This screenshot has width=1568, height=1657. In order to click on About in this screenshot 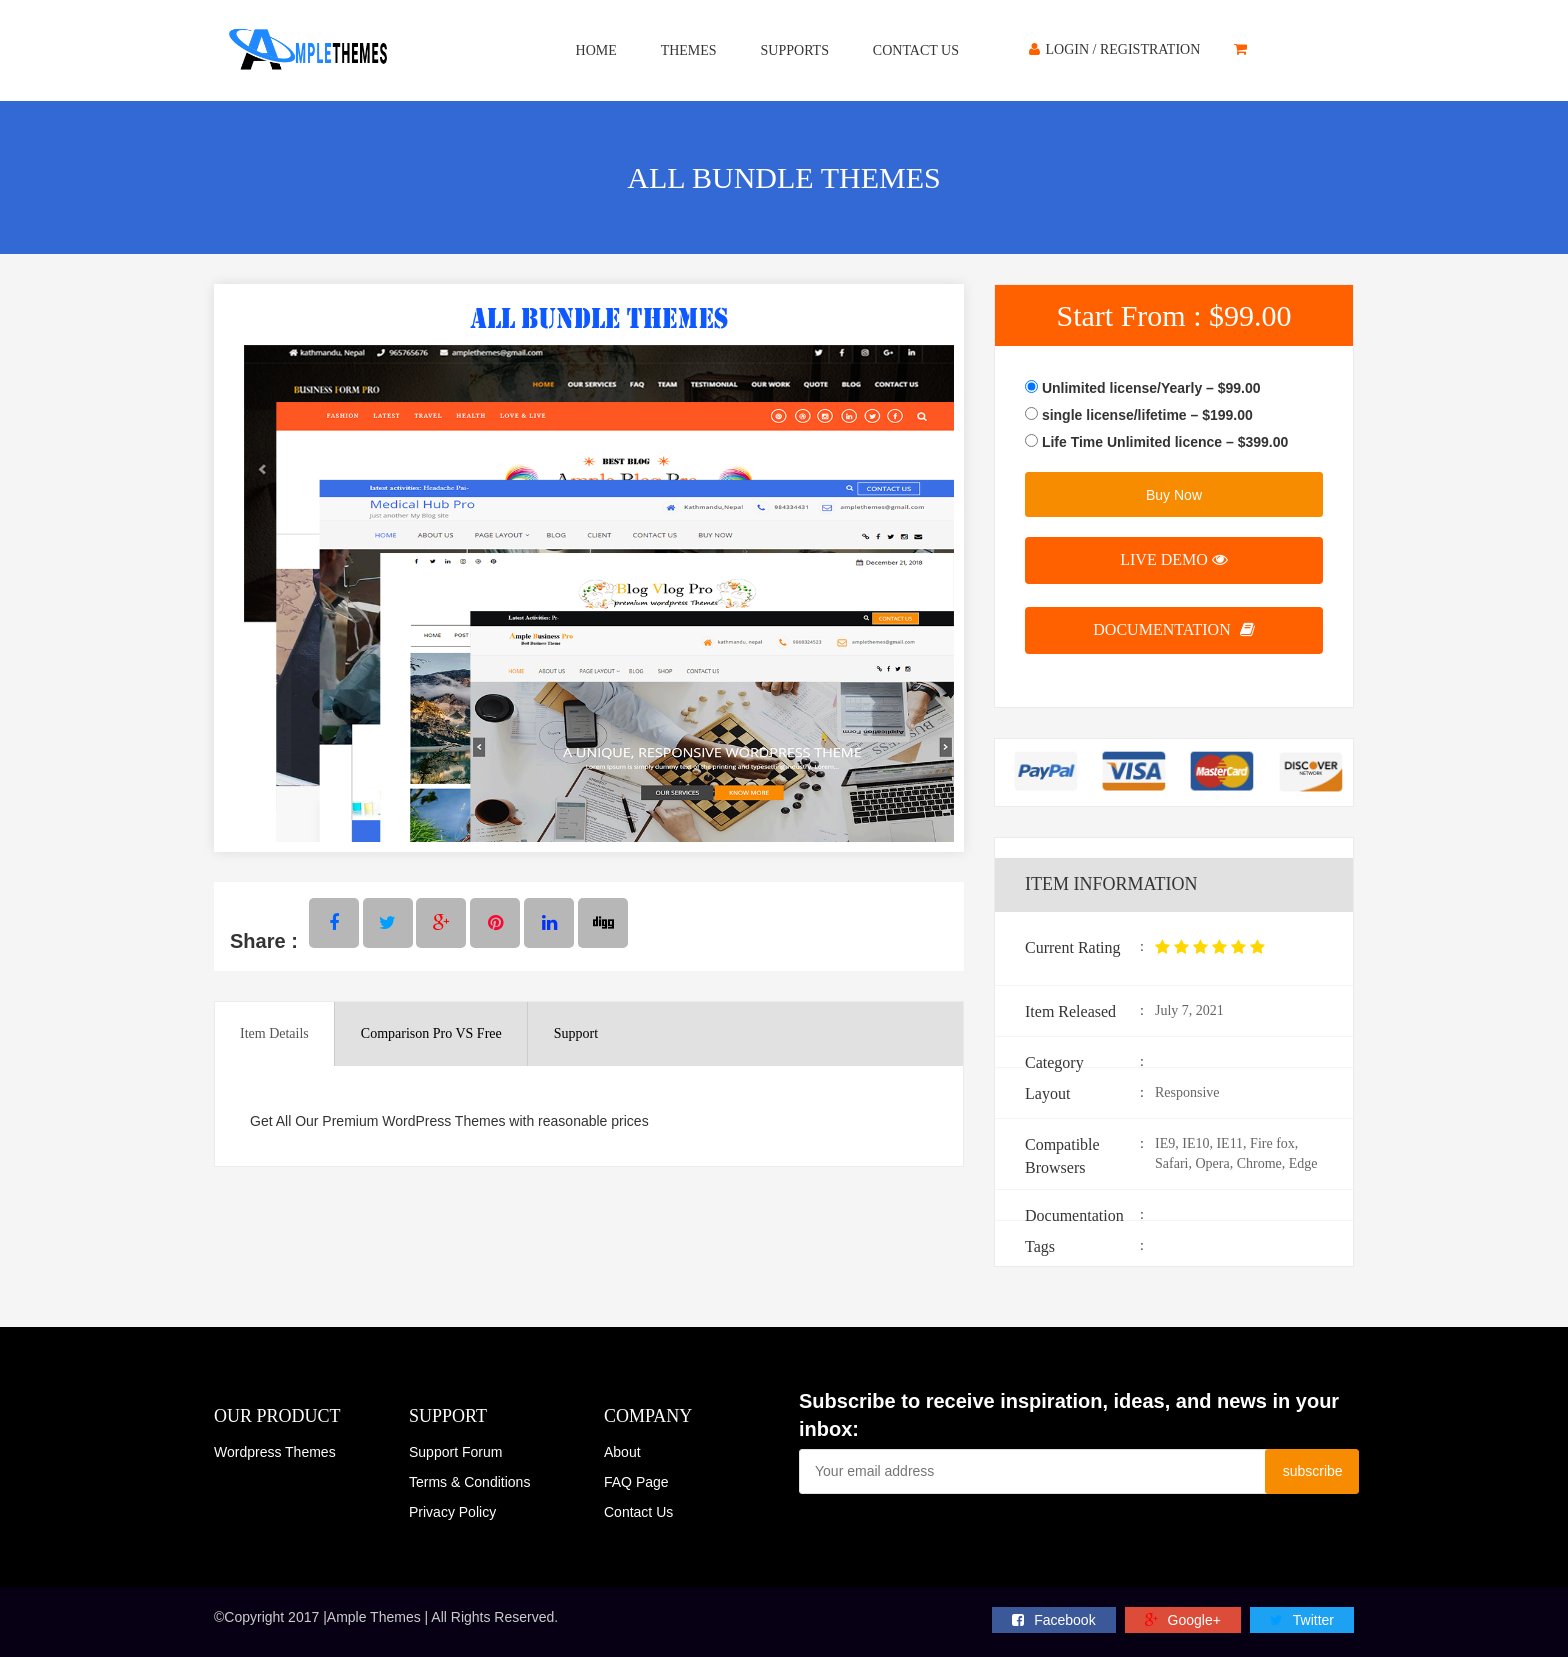, I will do `click(622, 1452)`.